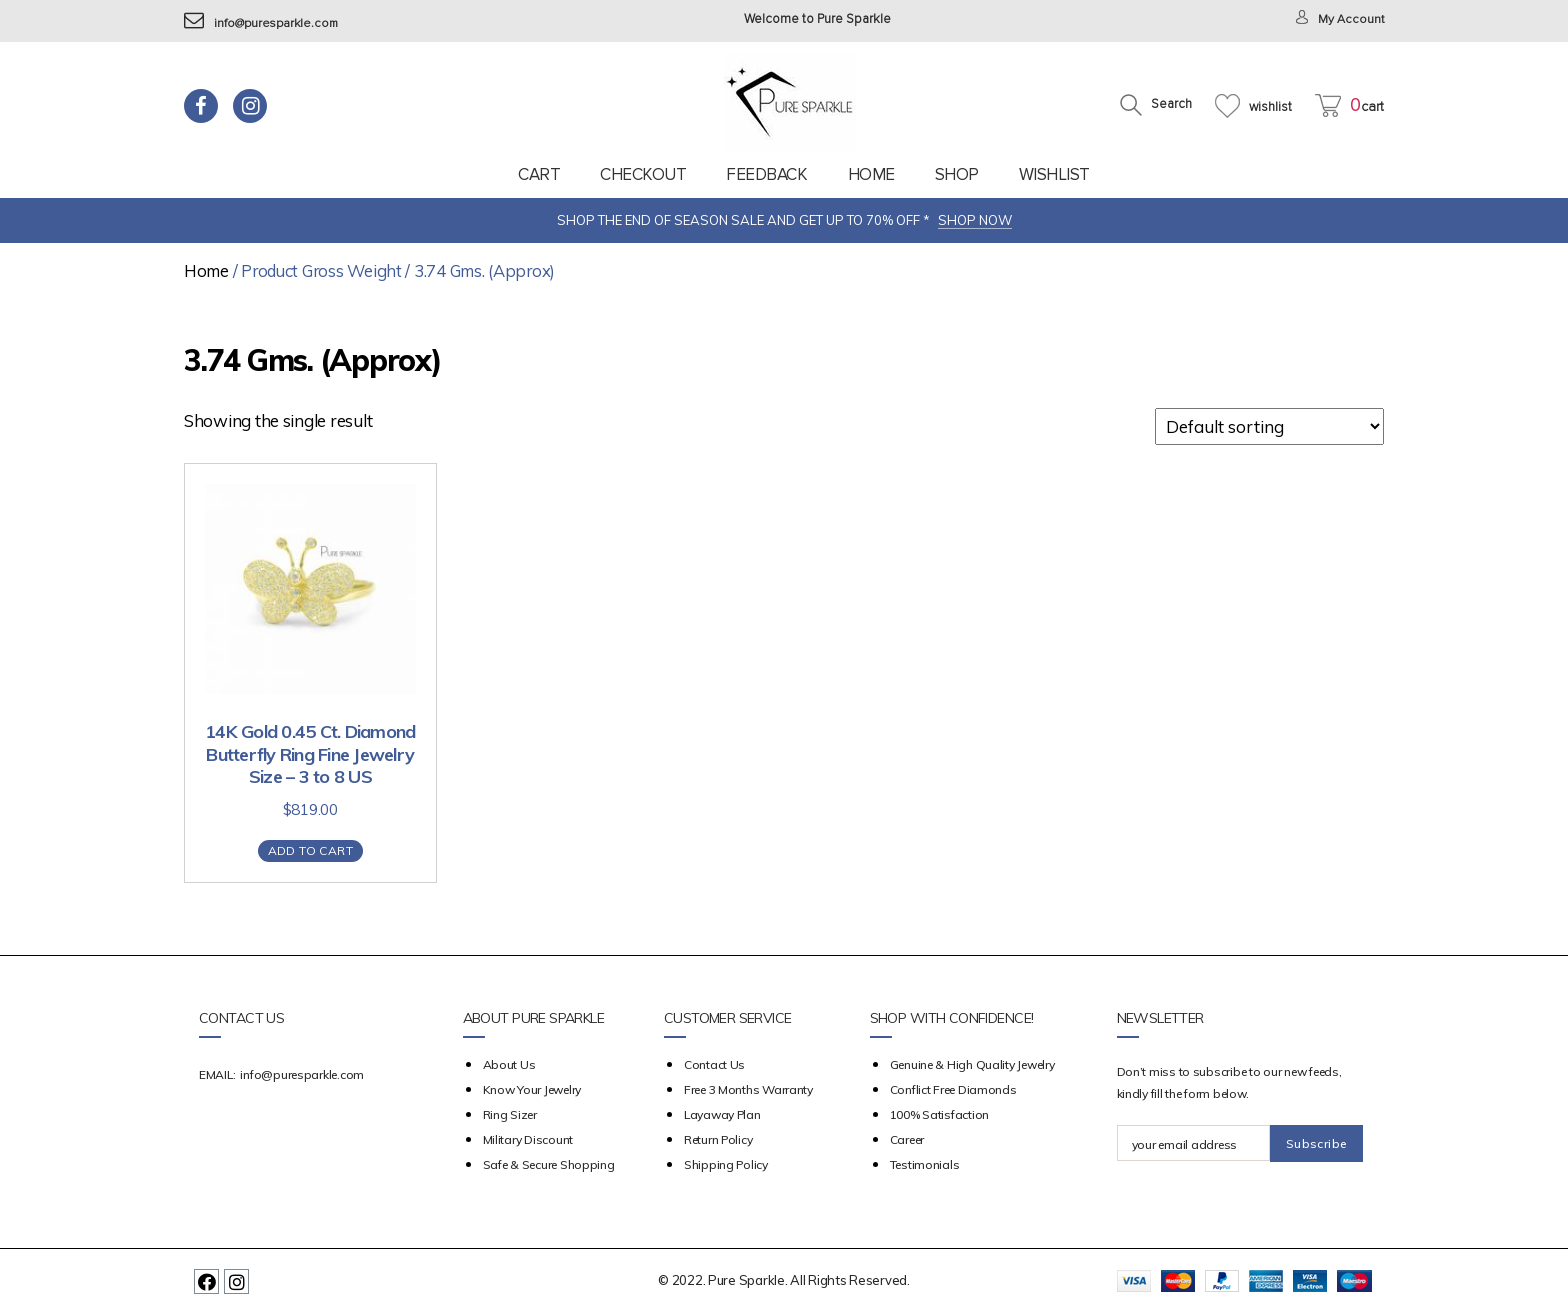 The image size is (1568, 1314). Describe the element at coordinates (726, 1164) in the screenshot. I see `Shipping Policy` at that location.